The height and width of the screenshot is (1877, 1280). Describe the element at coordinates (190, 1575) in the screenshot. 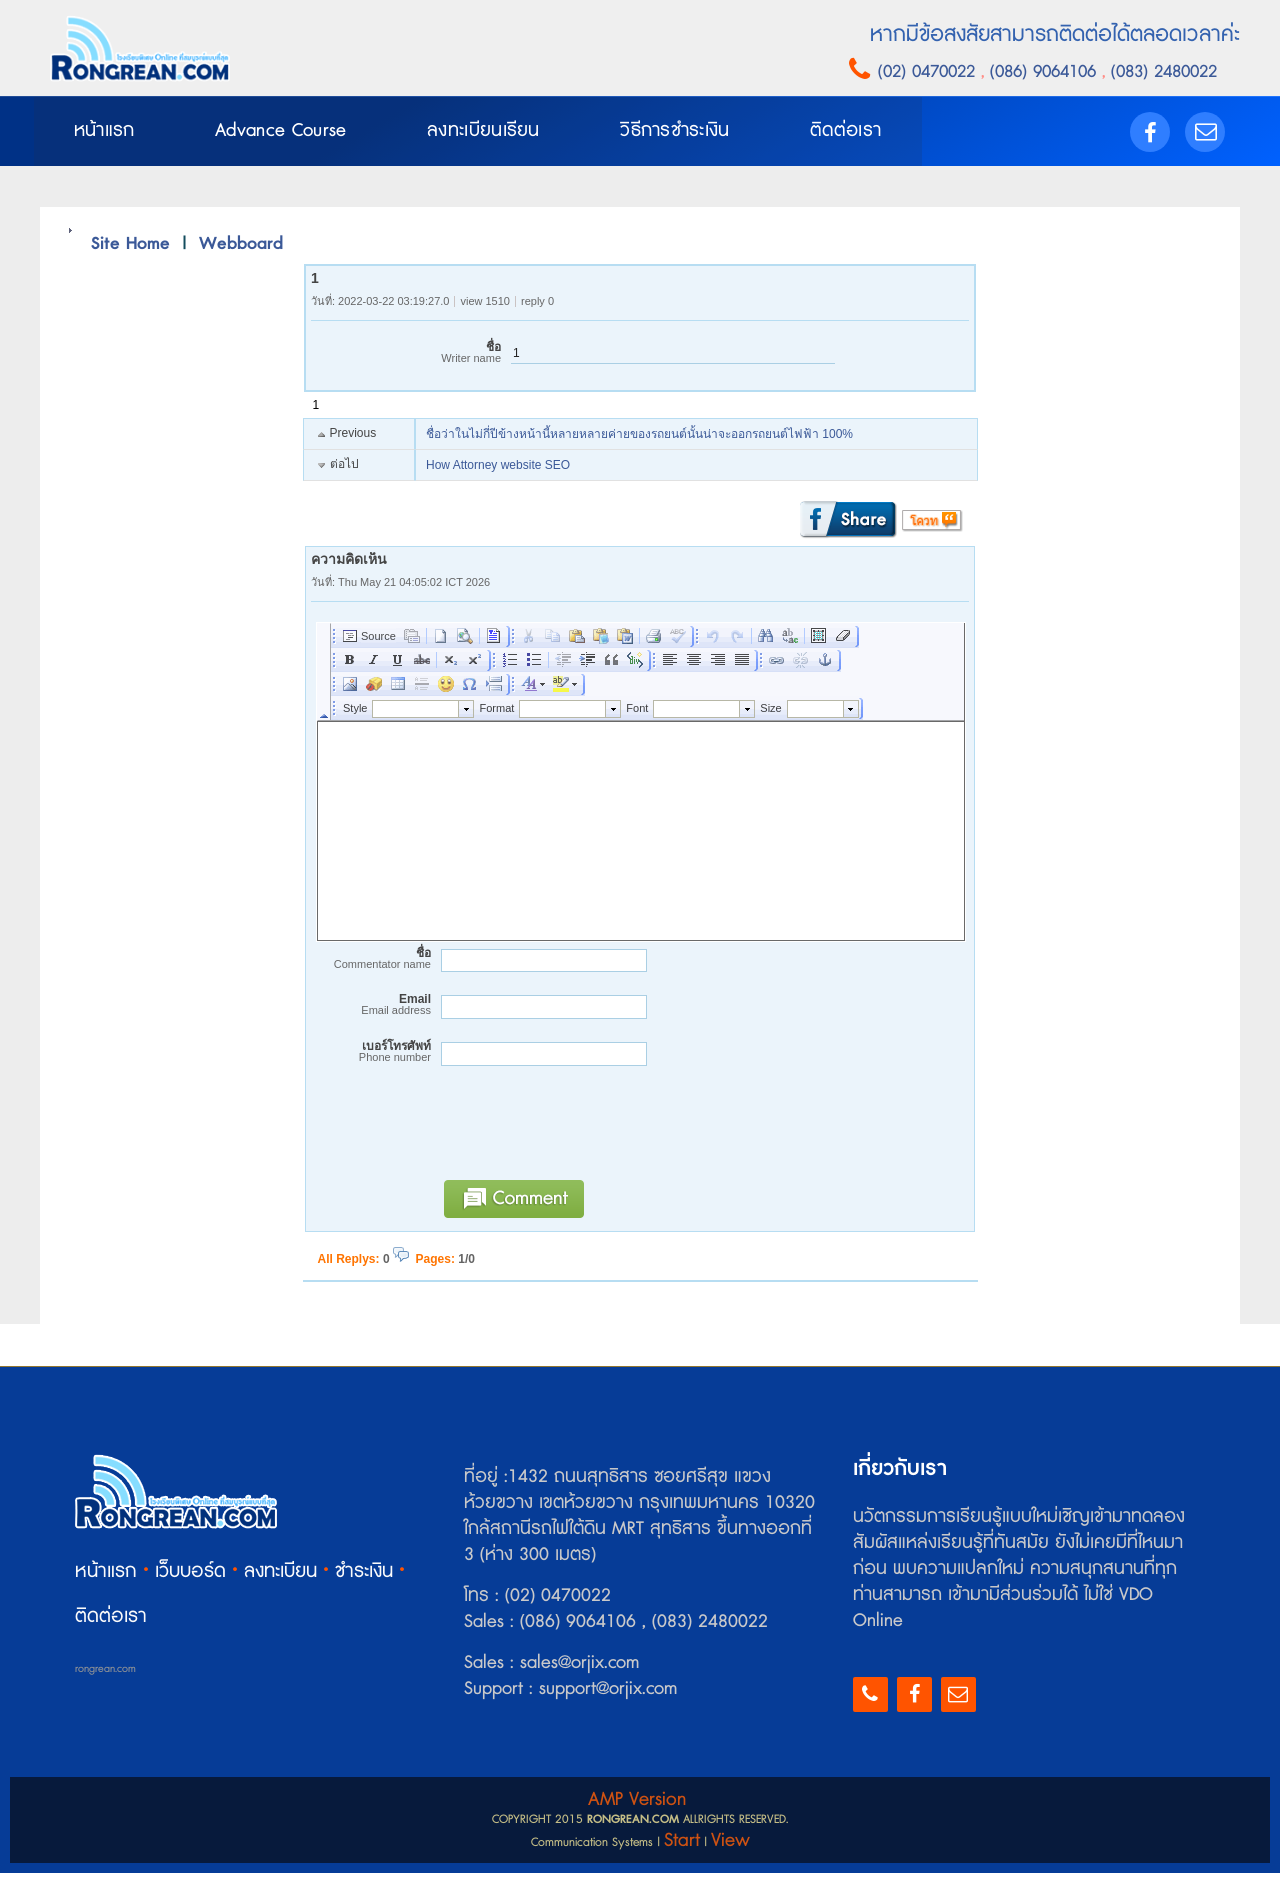

I see `เว็บบอร์ด` at that location.